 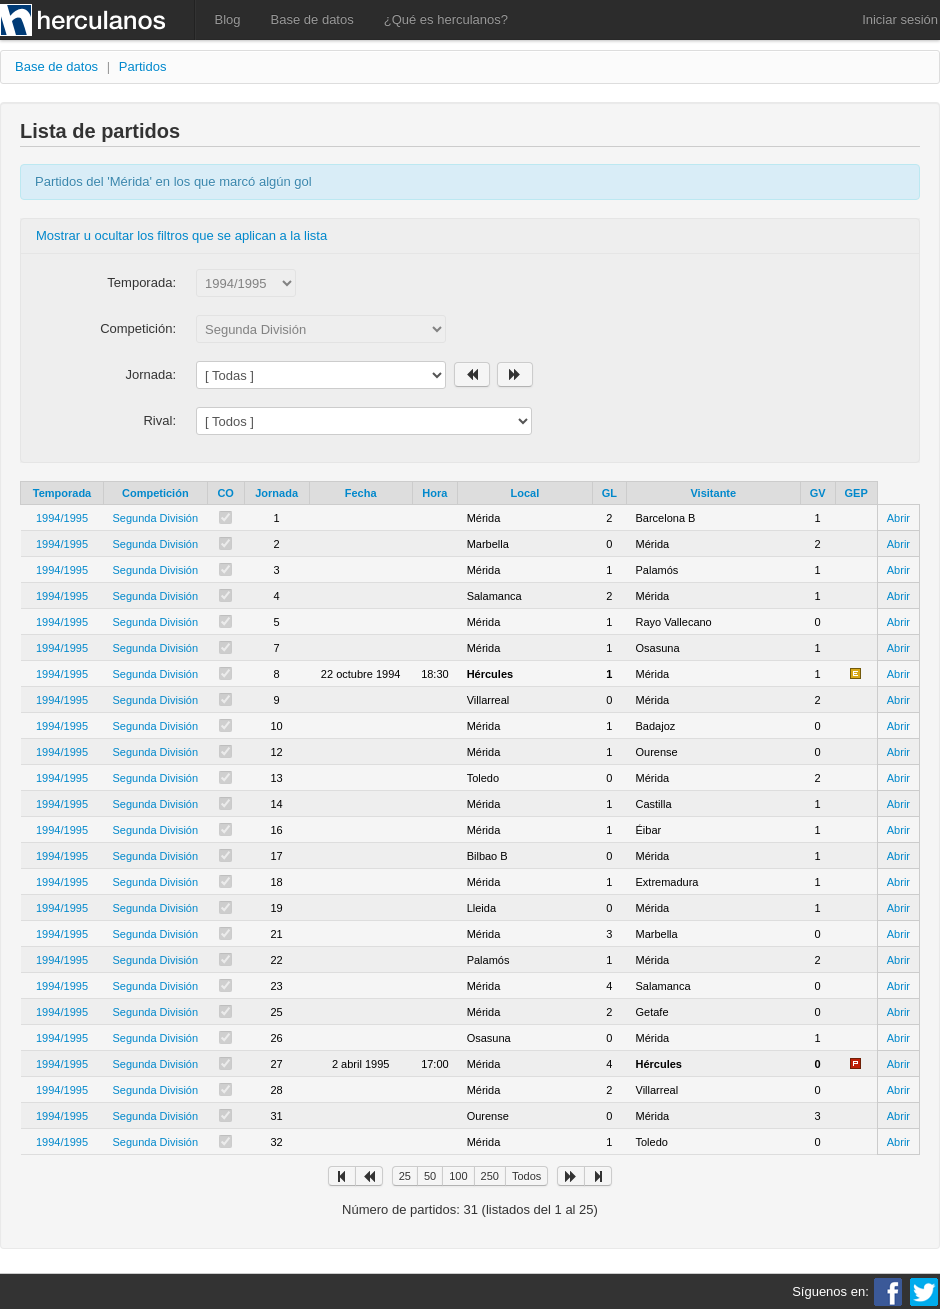 What do you see at coordinates (713, 493) in the screenshot?
I see `Visitante` at bounding box center [713, 493].